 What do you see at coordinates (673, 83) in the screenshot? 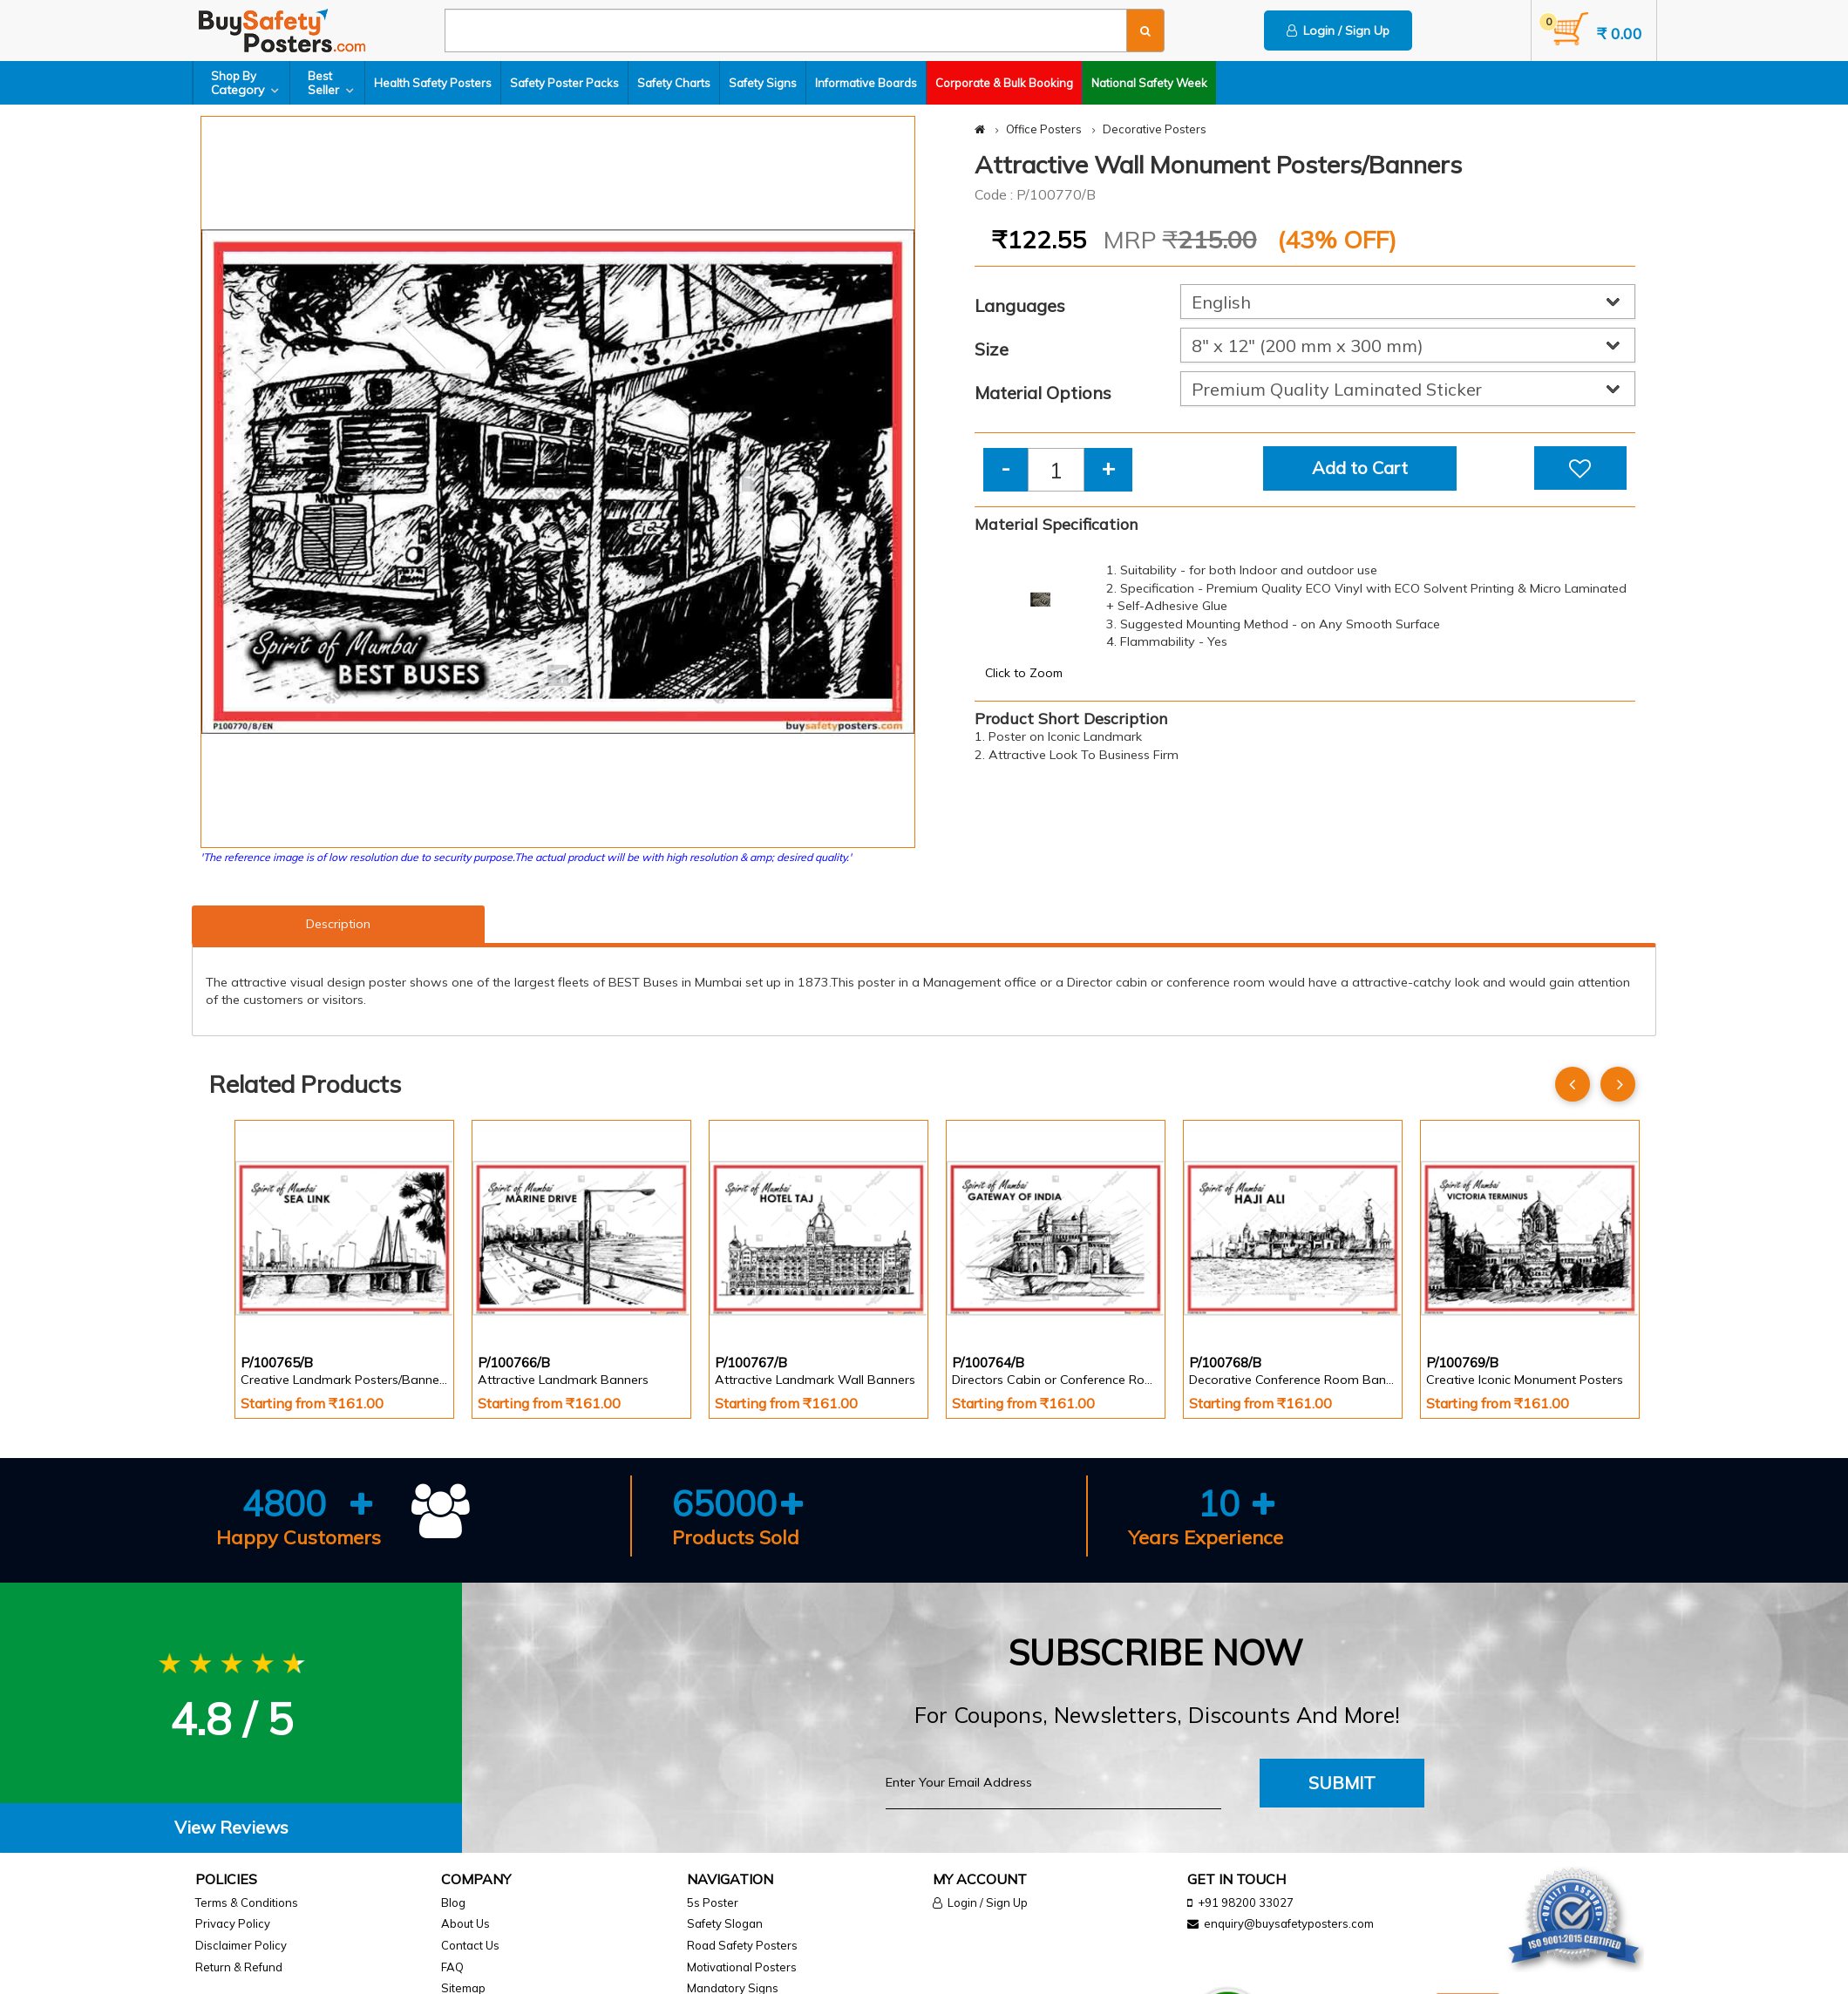
I see `Safety Charts` at bounding box center [673, 83].